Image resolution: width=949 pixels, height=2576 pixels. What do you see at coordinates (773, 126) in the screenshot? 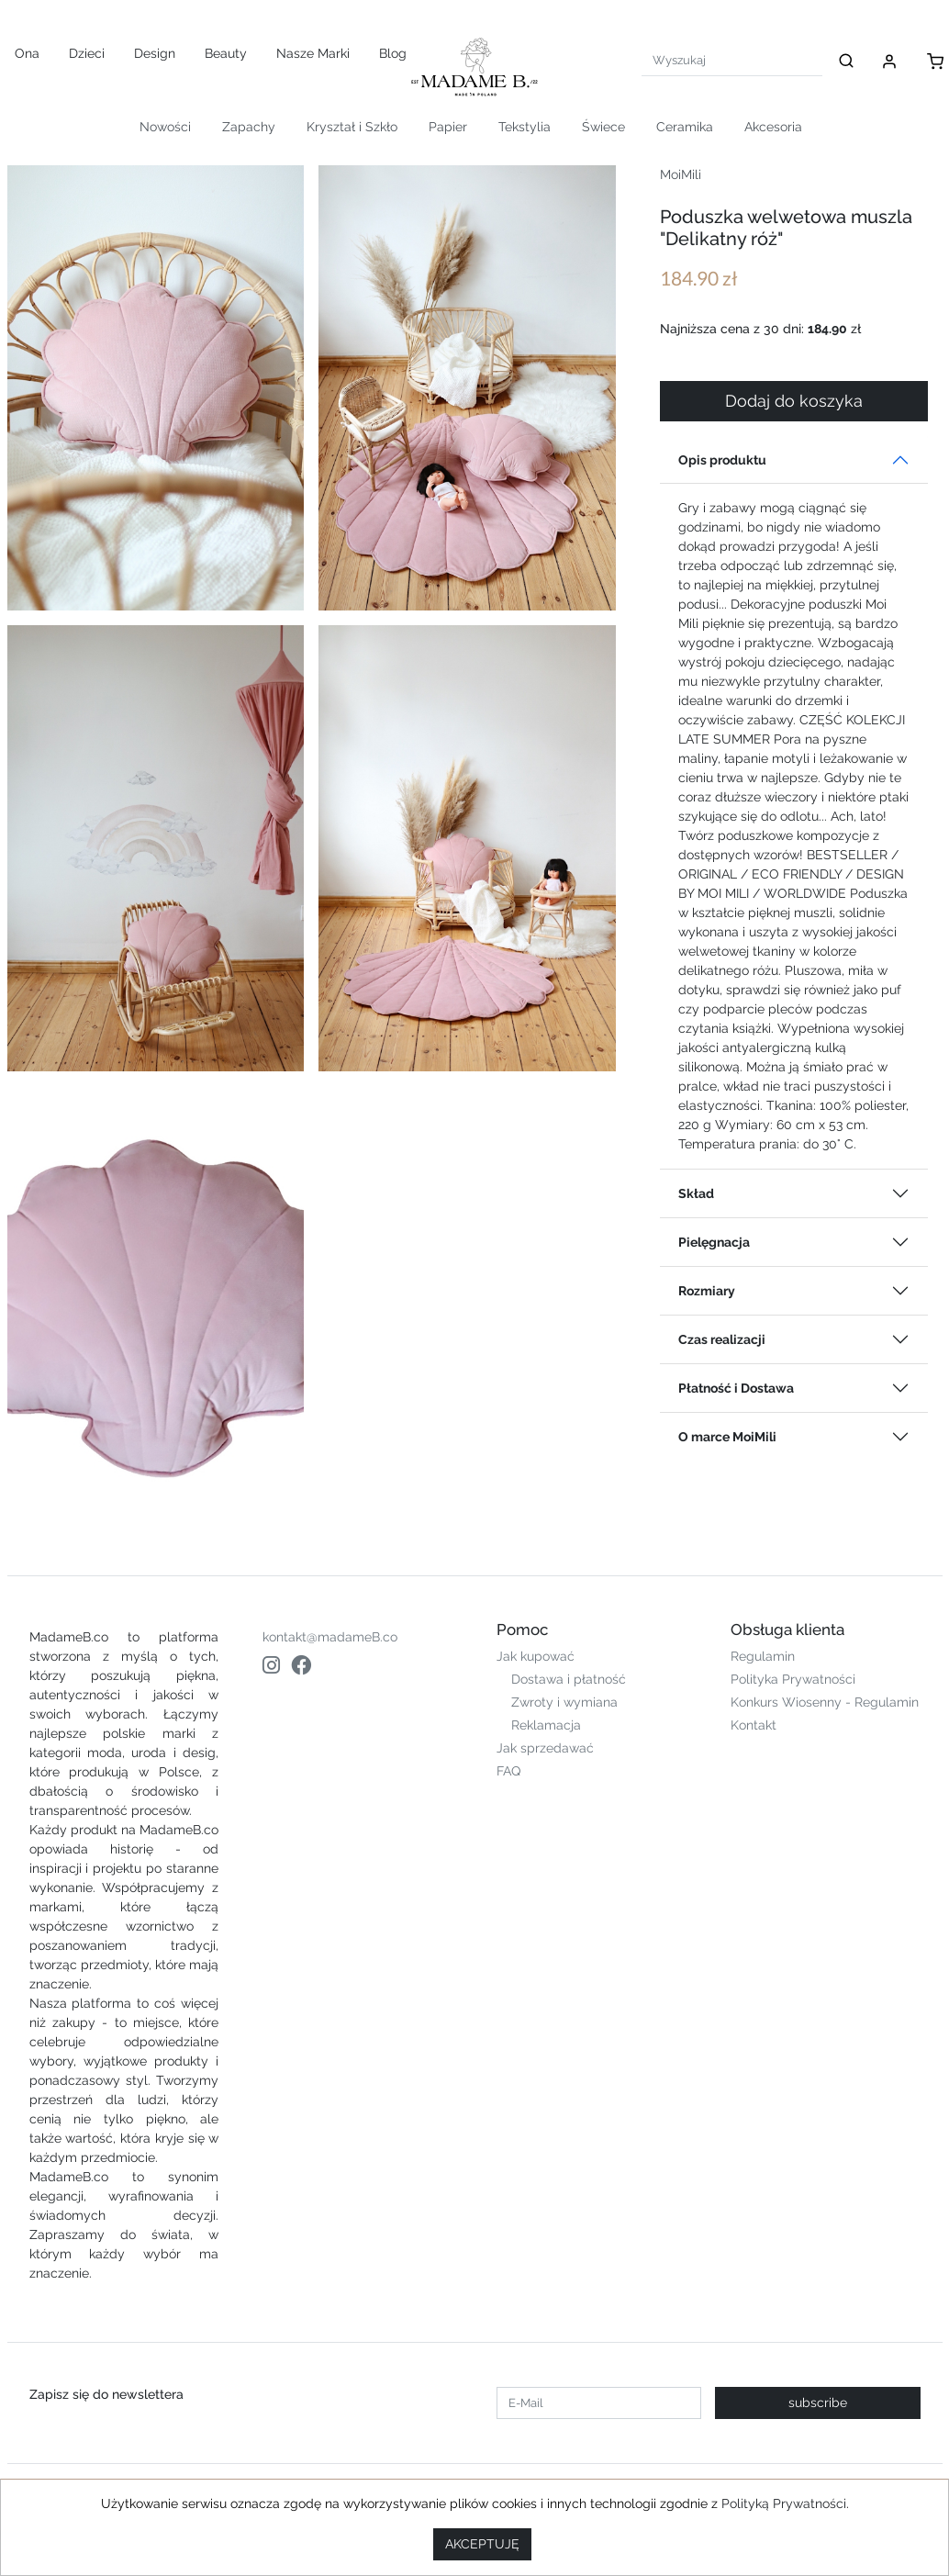
I see `Akcesoria` at bounding box center [773, 126].